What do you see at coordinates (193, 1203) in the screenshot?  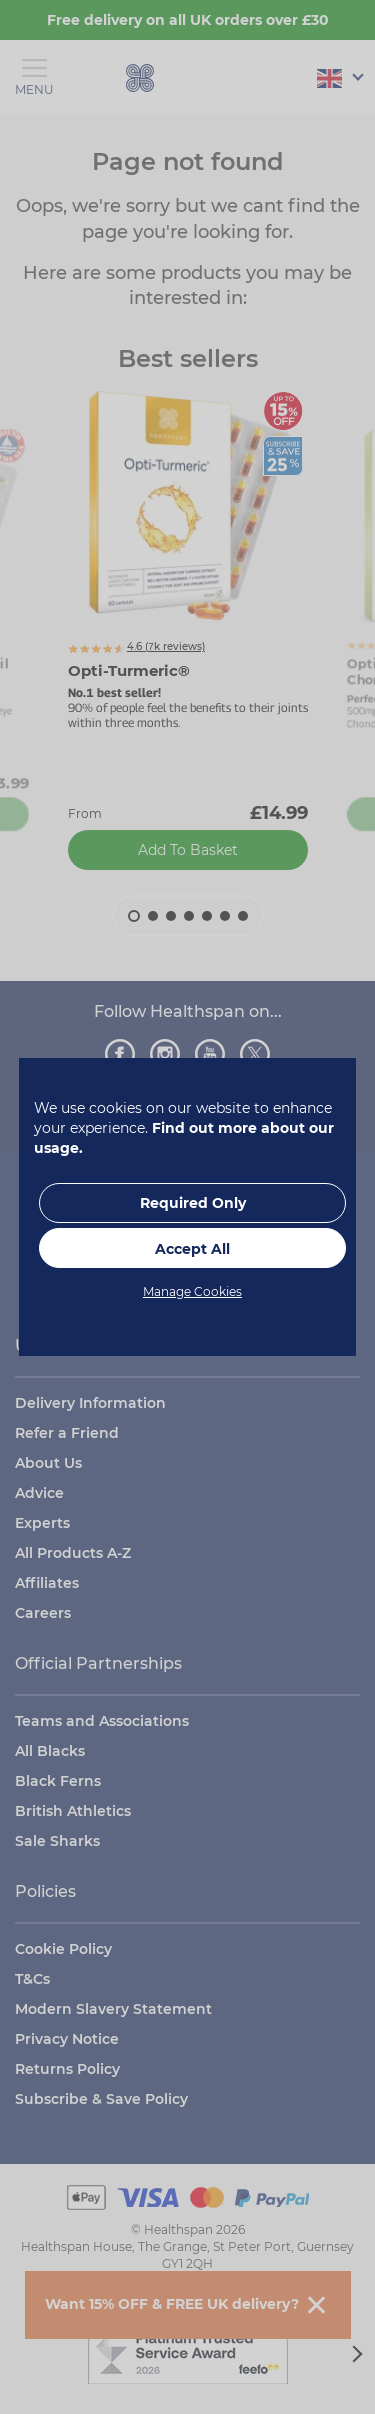 I see `Required Only` at bounding box center [193, 1203].